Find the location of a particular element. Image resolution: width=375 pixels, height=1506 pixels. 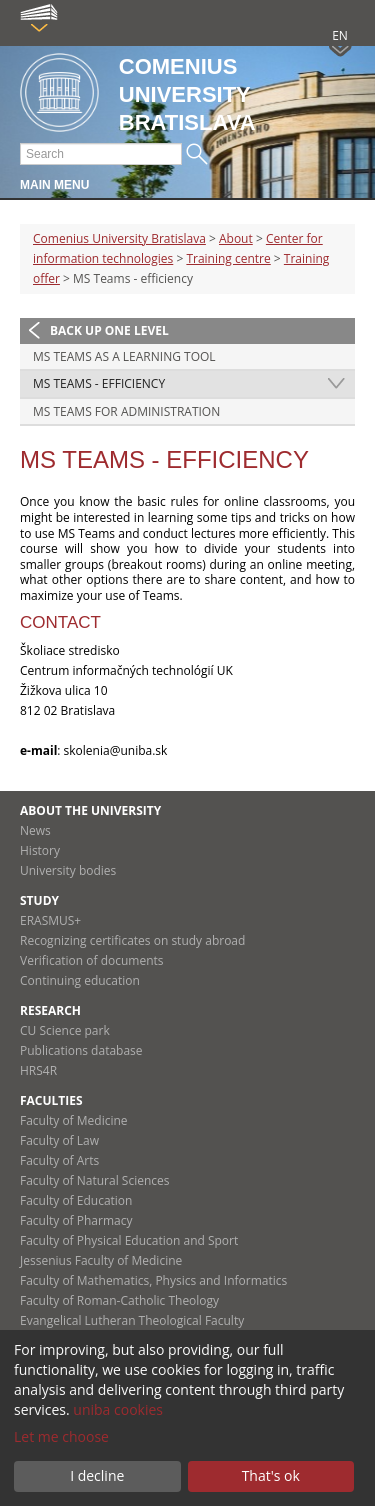

University bodies is located at coordinates (68, 870).